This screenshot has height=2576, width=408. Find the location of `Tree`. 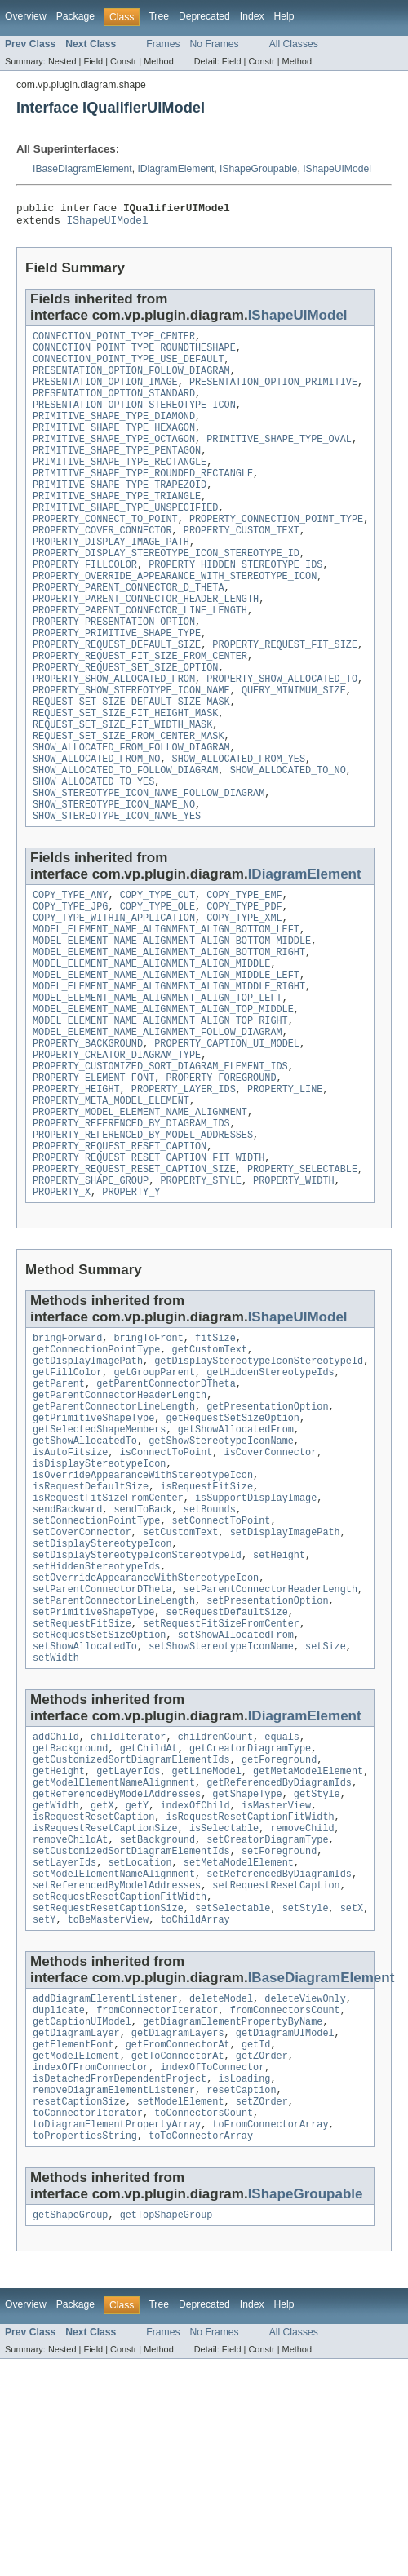

Tree is located at coordinates (159, 16).